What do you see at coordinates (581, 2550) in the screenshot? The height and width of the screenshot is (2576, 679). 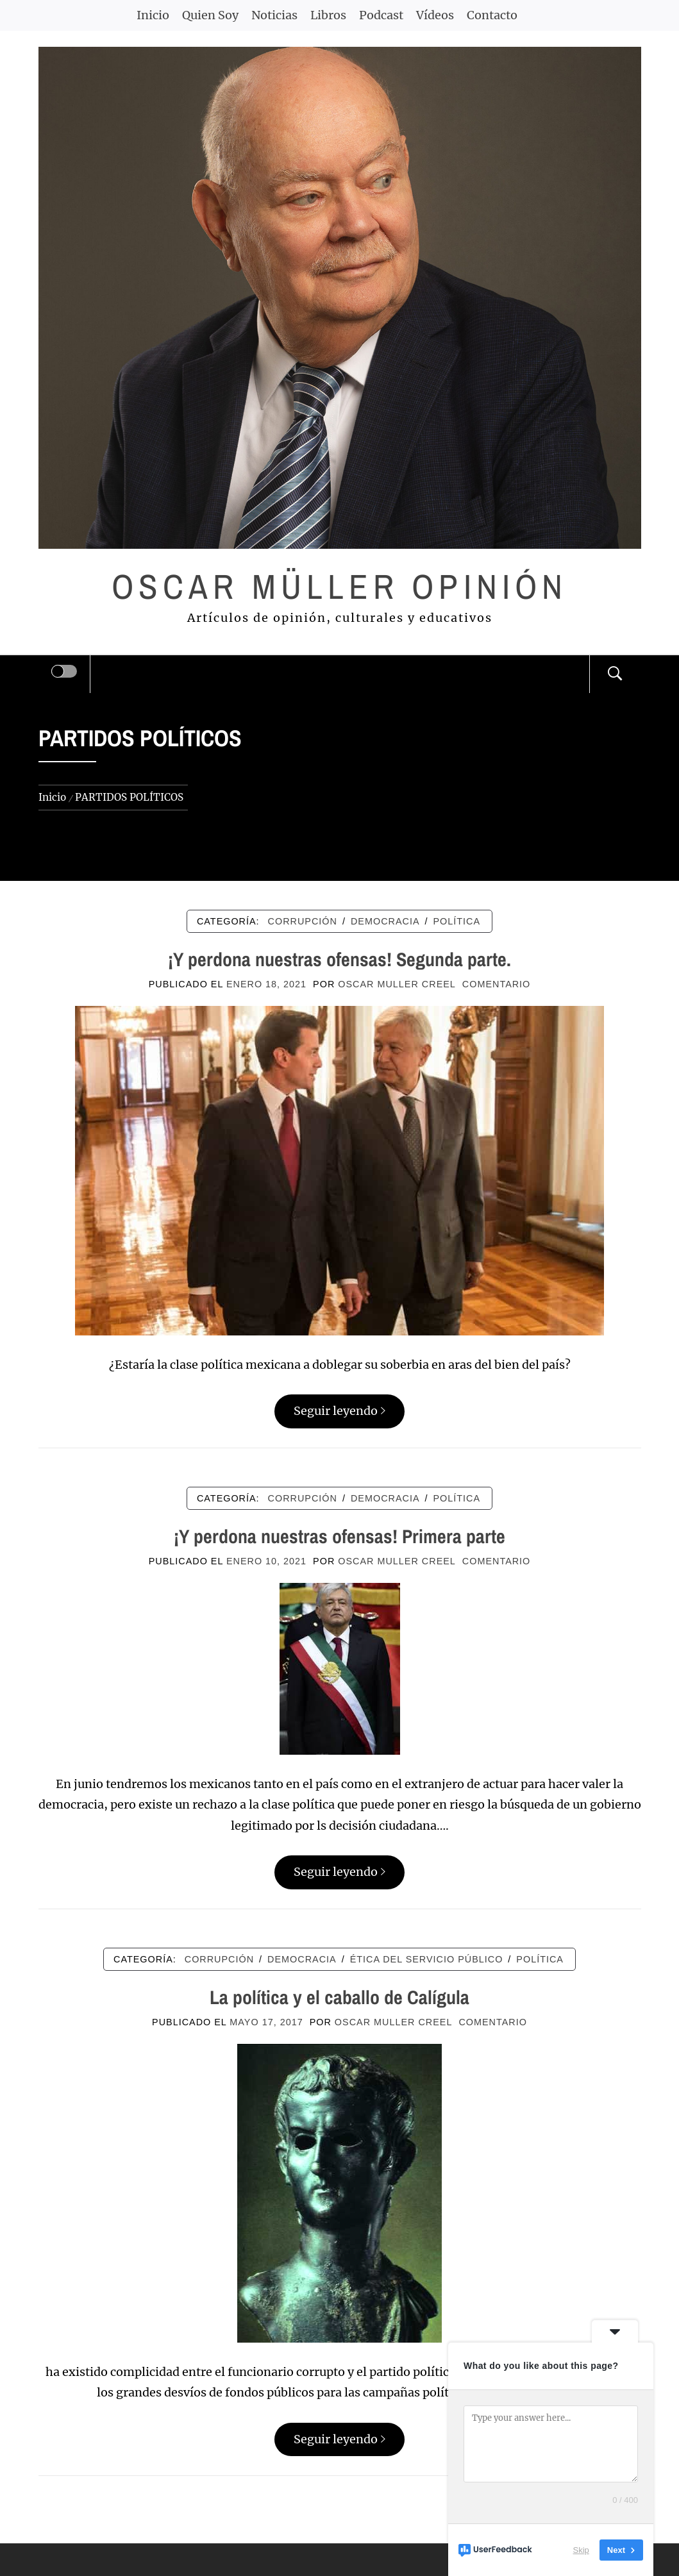 I see `Skip` at bounding box center [581, 2550].